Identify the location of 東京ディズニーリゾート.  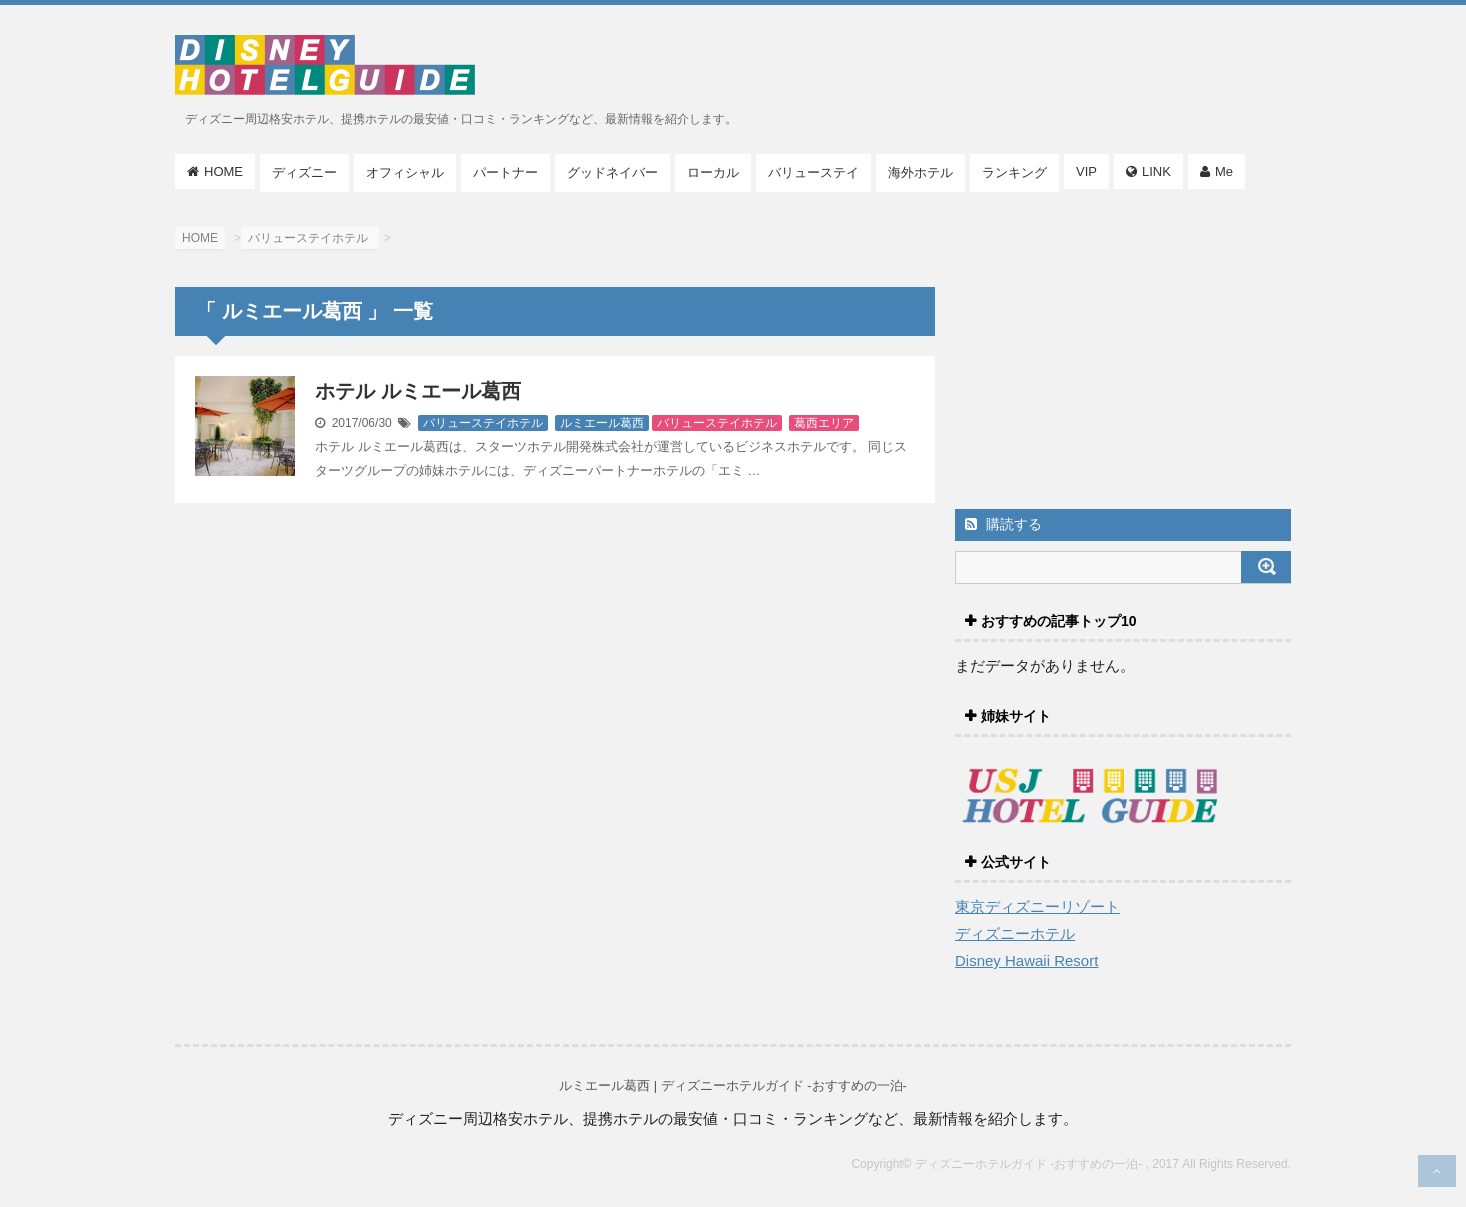
(1037, 906).